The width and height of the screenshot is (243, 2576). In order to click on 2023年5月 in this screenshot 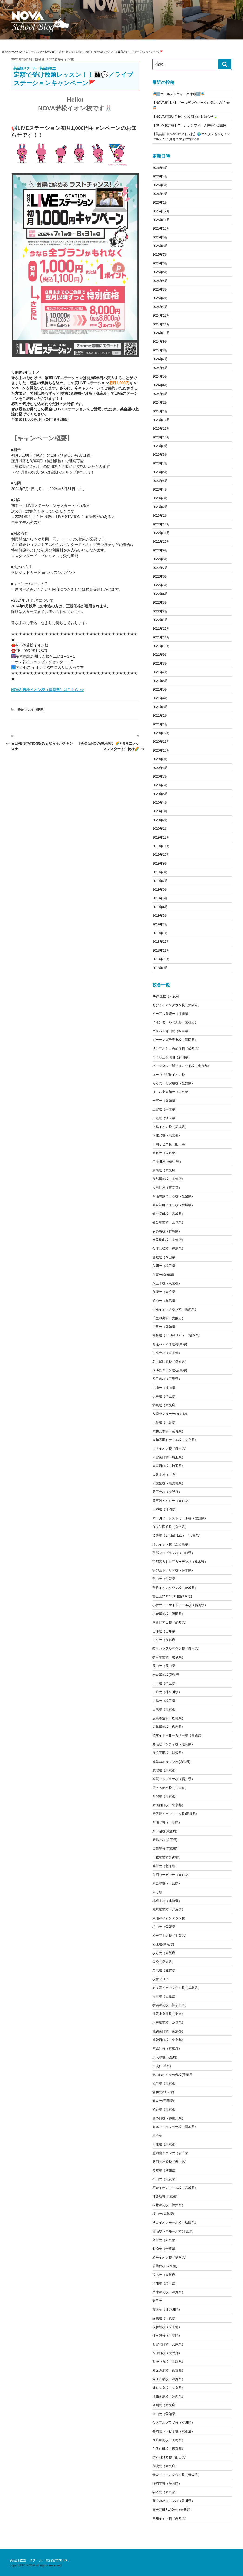, I will do `click(160, 481)`.